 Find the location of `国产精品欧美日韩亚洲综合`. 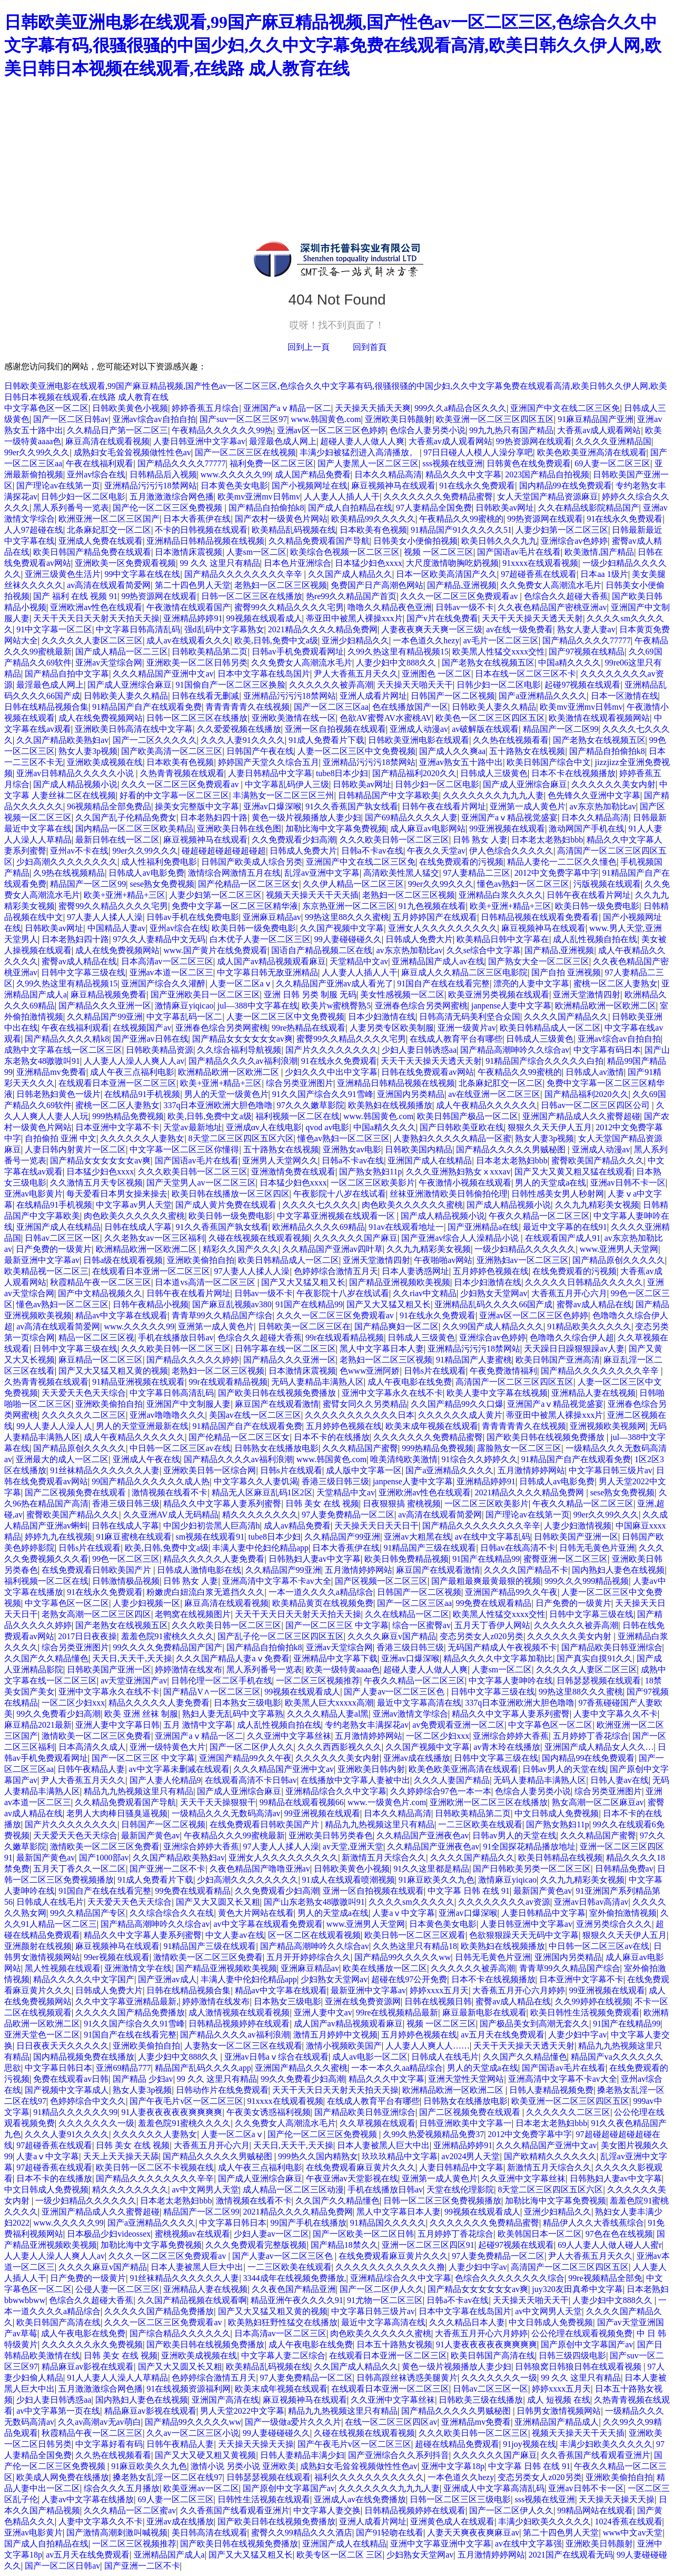

国产精品欧美日韩亚洲综合 is located at coordinates (611, 1647).